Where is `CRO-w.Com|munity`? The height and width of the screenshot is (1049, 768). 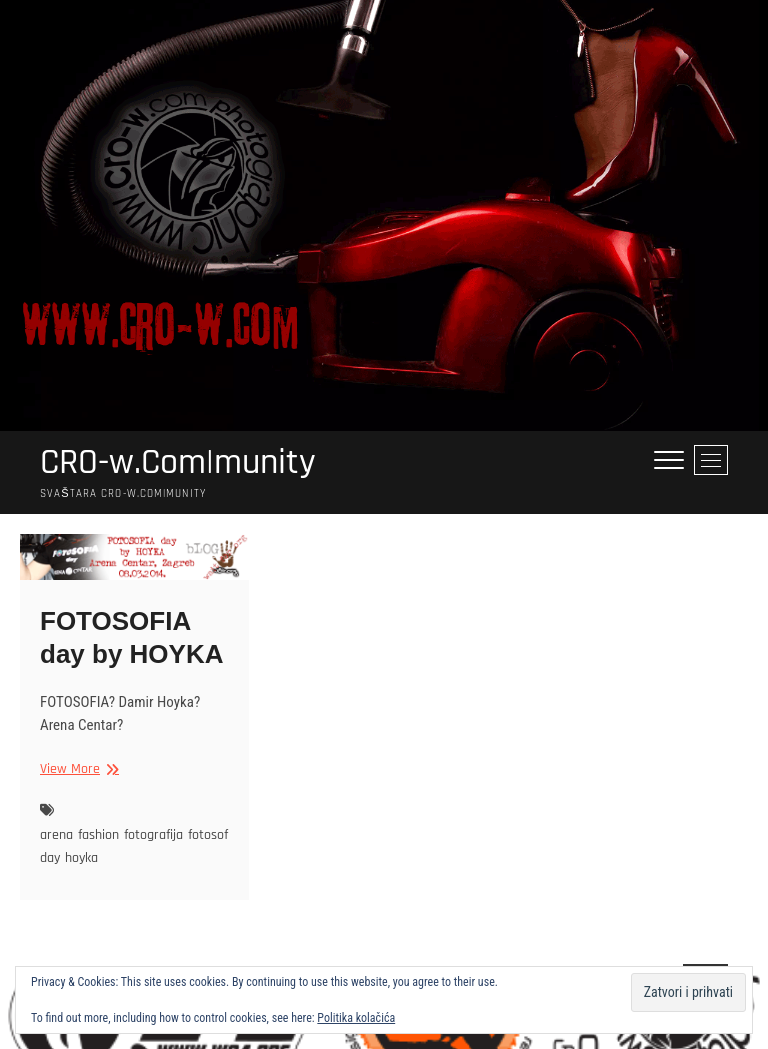 CRO-w.Com|munity is located at coordinates (178, 463).